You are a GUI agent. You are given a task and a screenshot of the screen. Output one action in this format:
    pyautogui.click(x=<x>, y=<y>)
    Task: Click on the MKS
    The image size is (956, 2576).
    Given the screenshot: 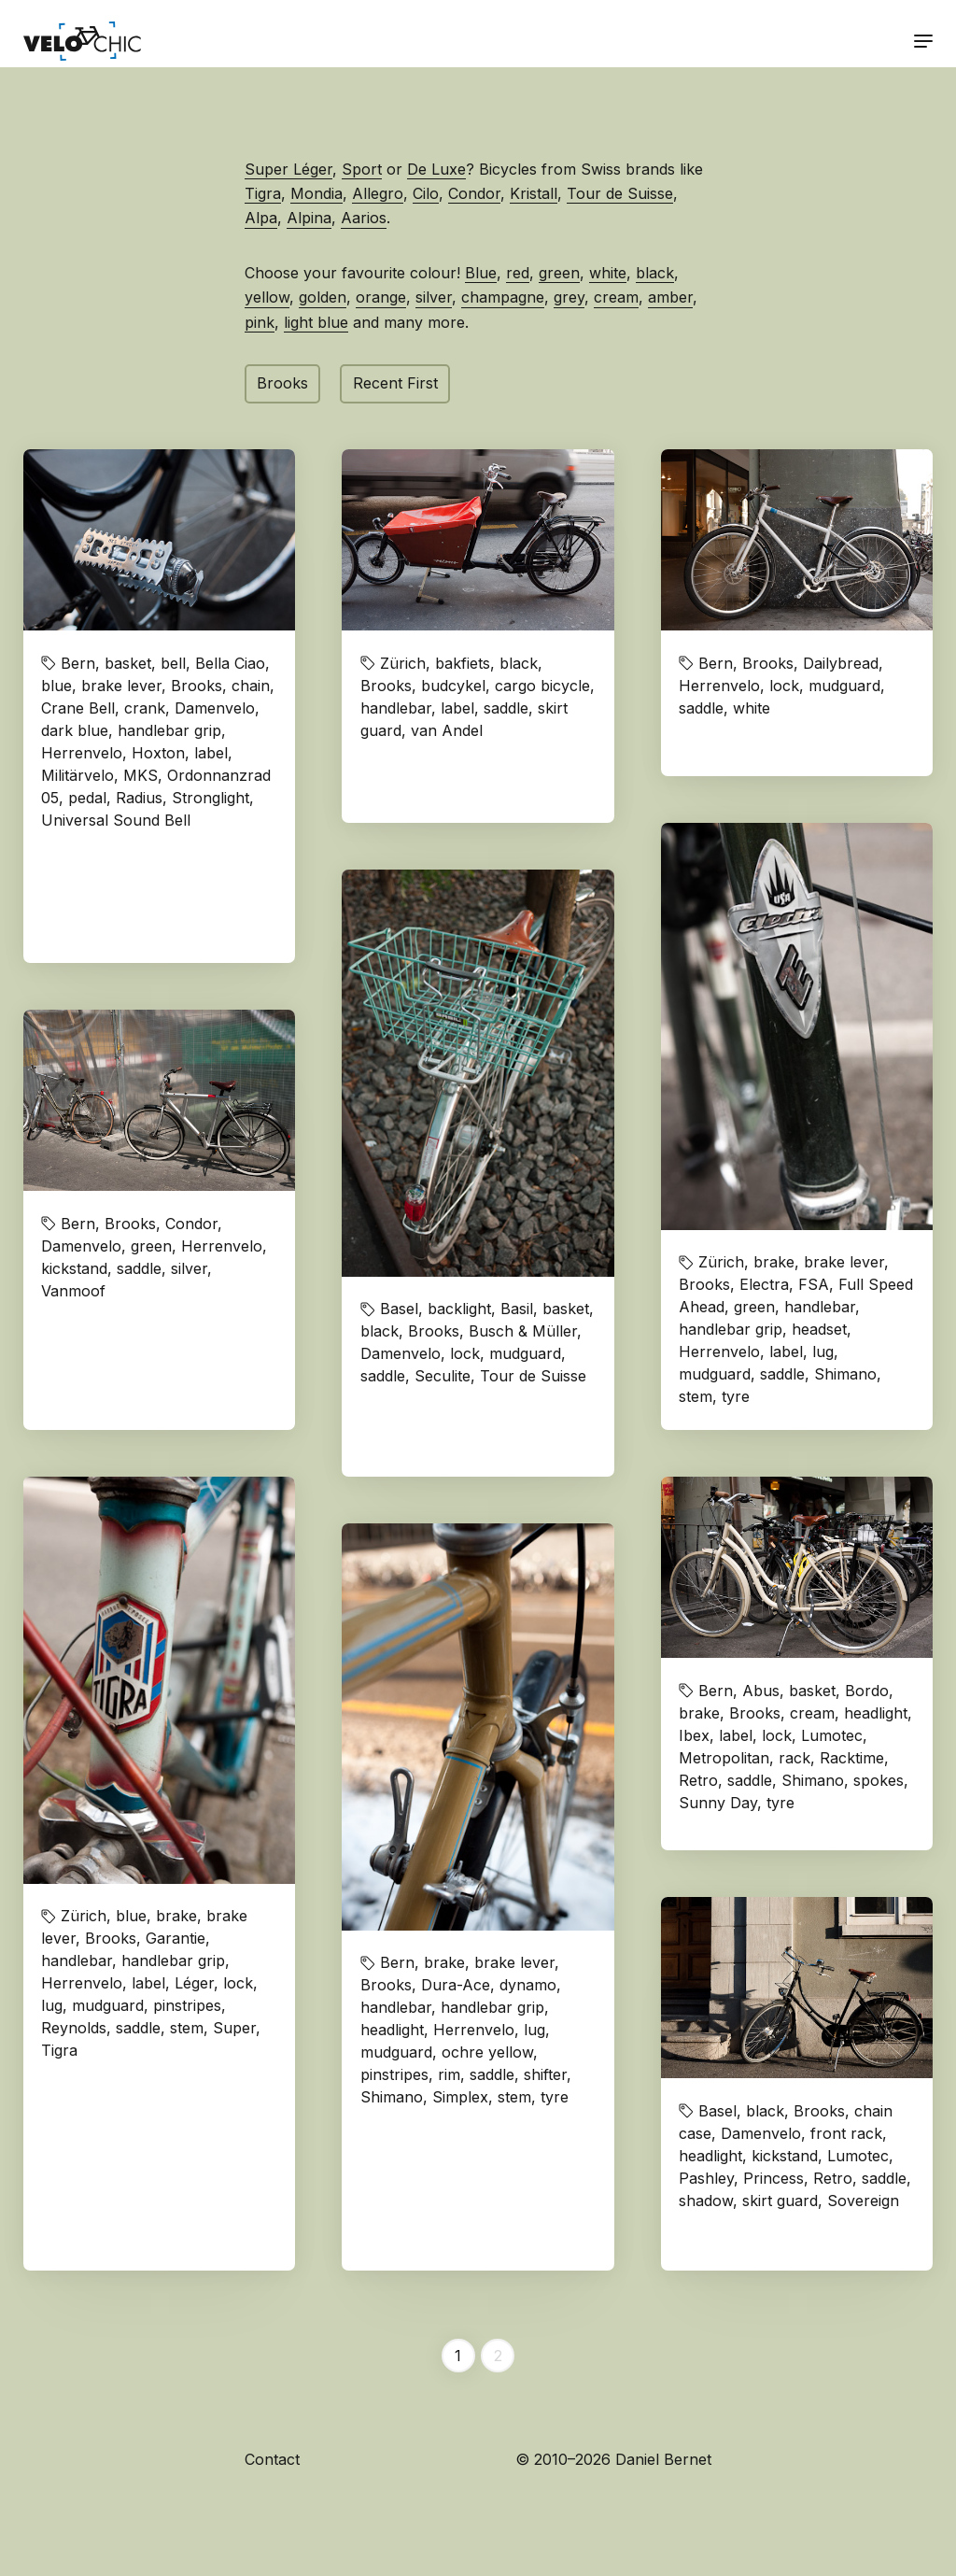 What is the action you would take?
    pyautogui.click(x=140, y=775)
    